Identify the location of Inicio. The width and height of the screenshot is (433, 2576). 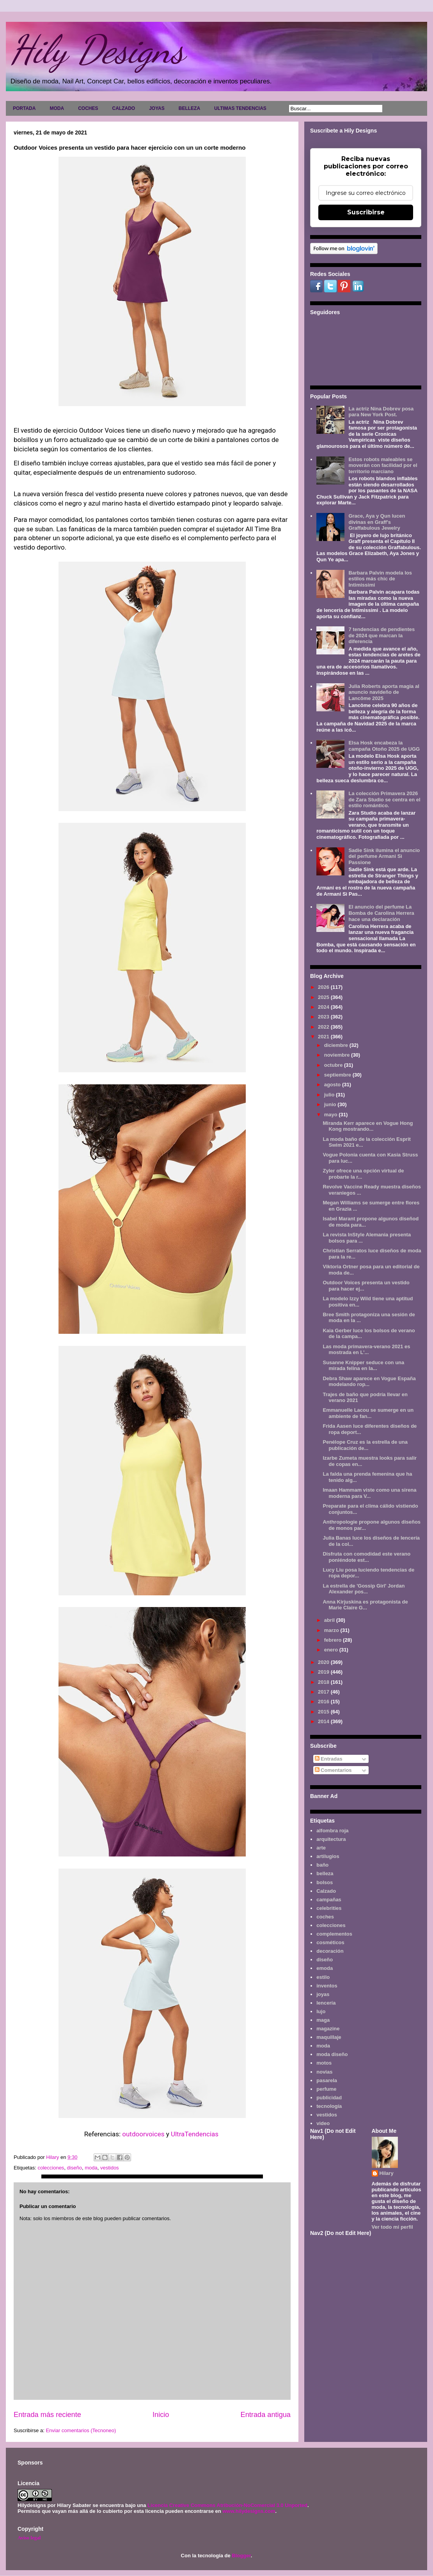
(161, 2415).